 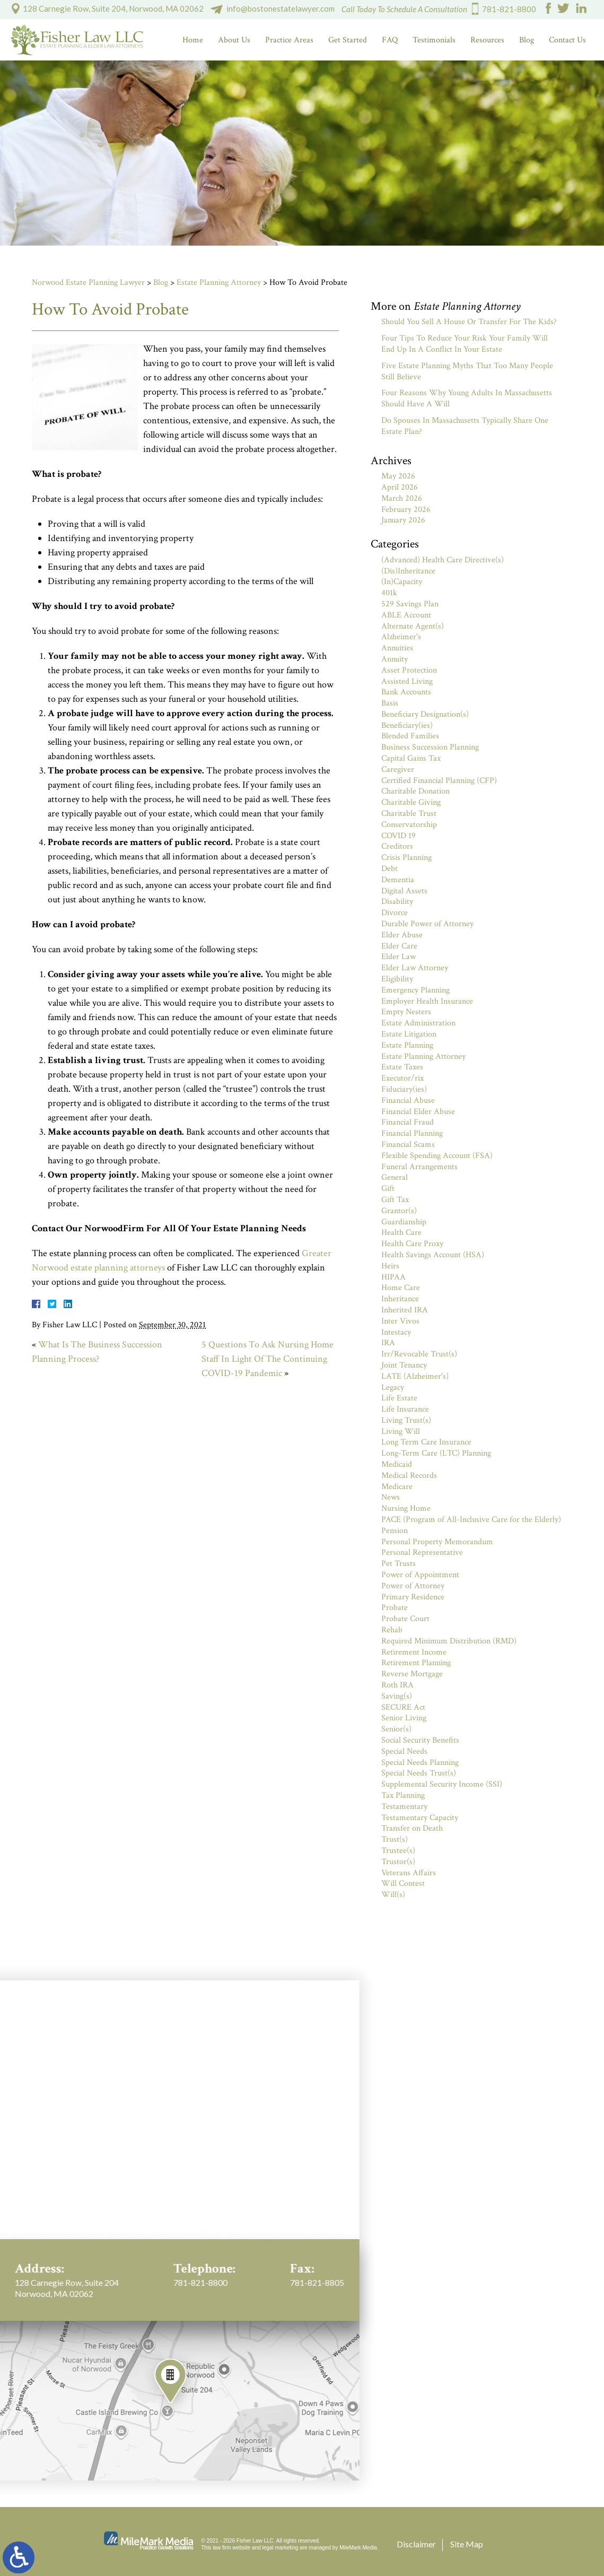 What do you see at coordinates (390, 40) in the screenshot?
I see `FAQ` at bounding box center [390, 40].